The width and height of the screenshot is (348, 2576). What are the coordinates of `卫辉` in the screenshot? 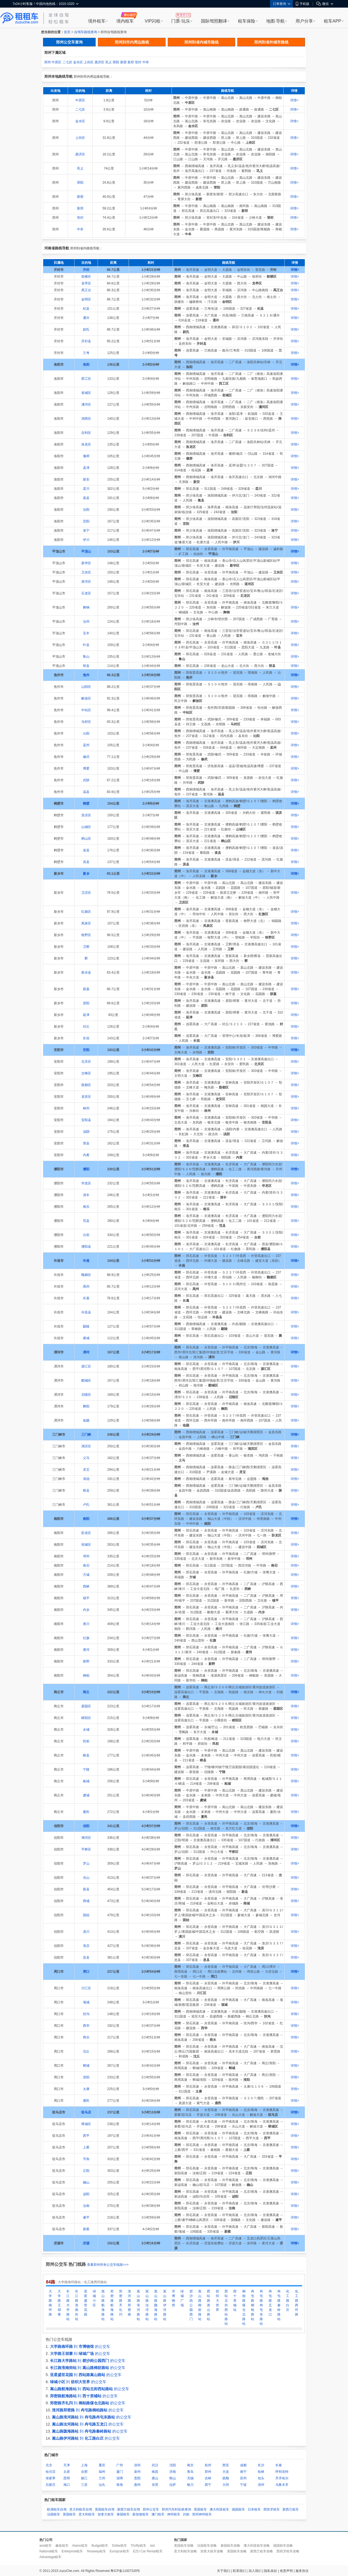 It's located at (86, 947).